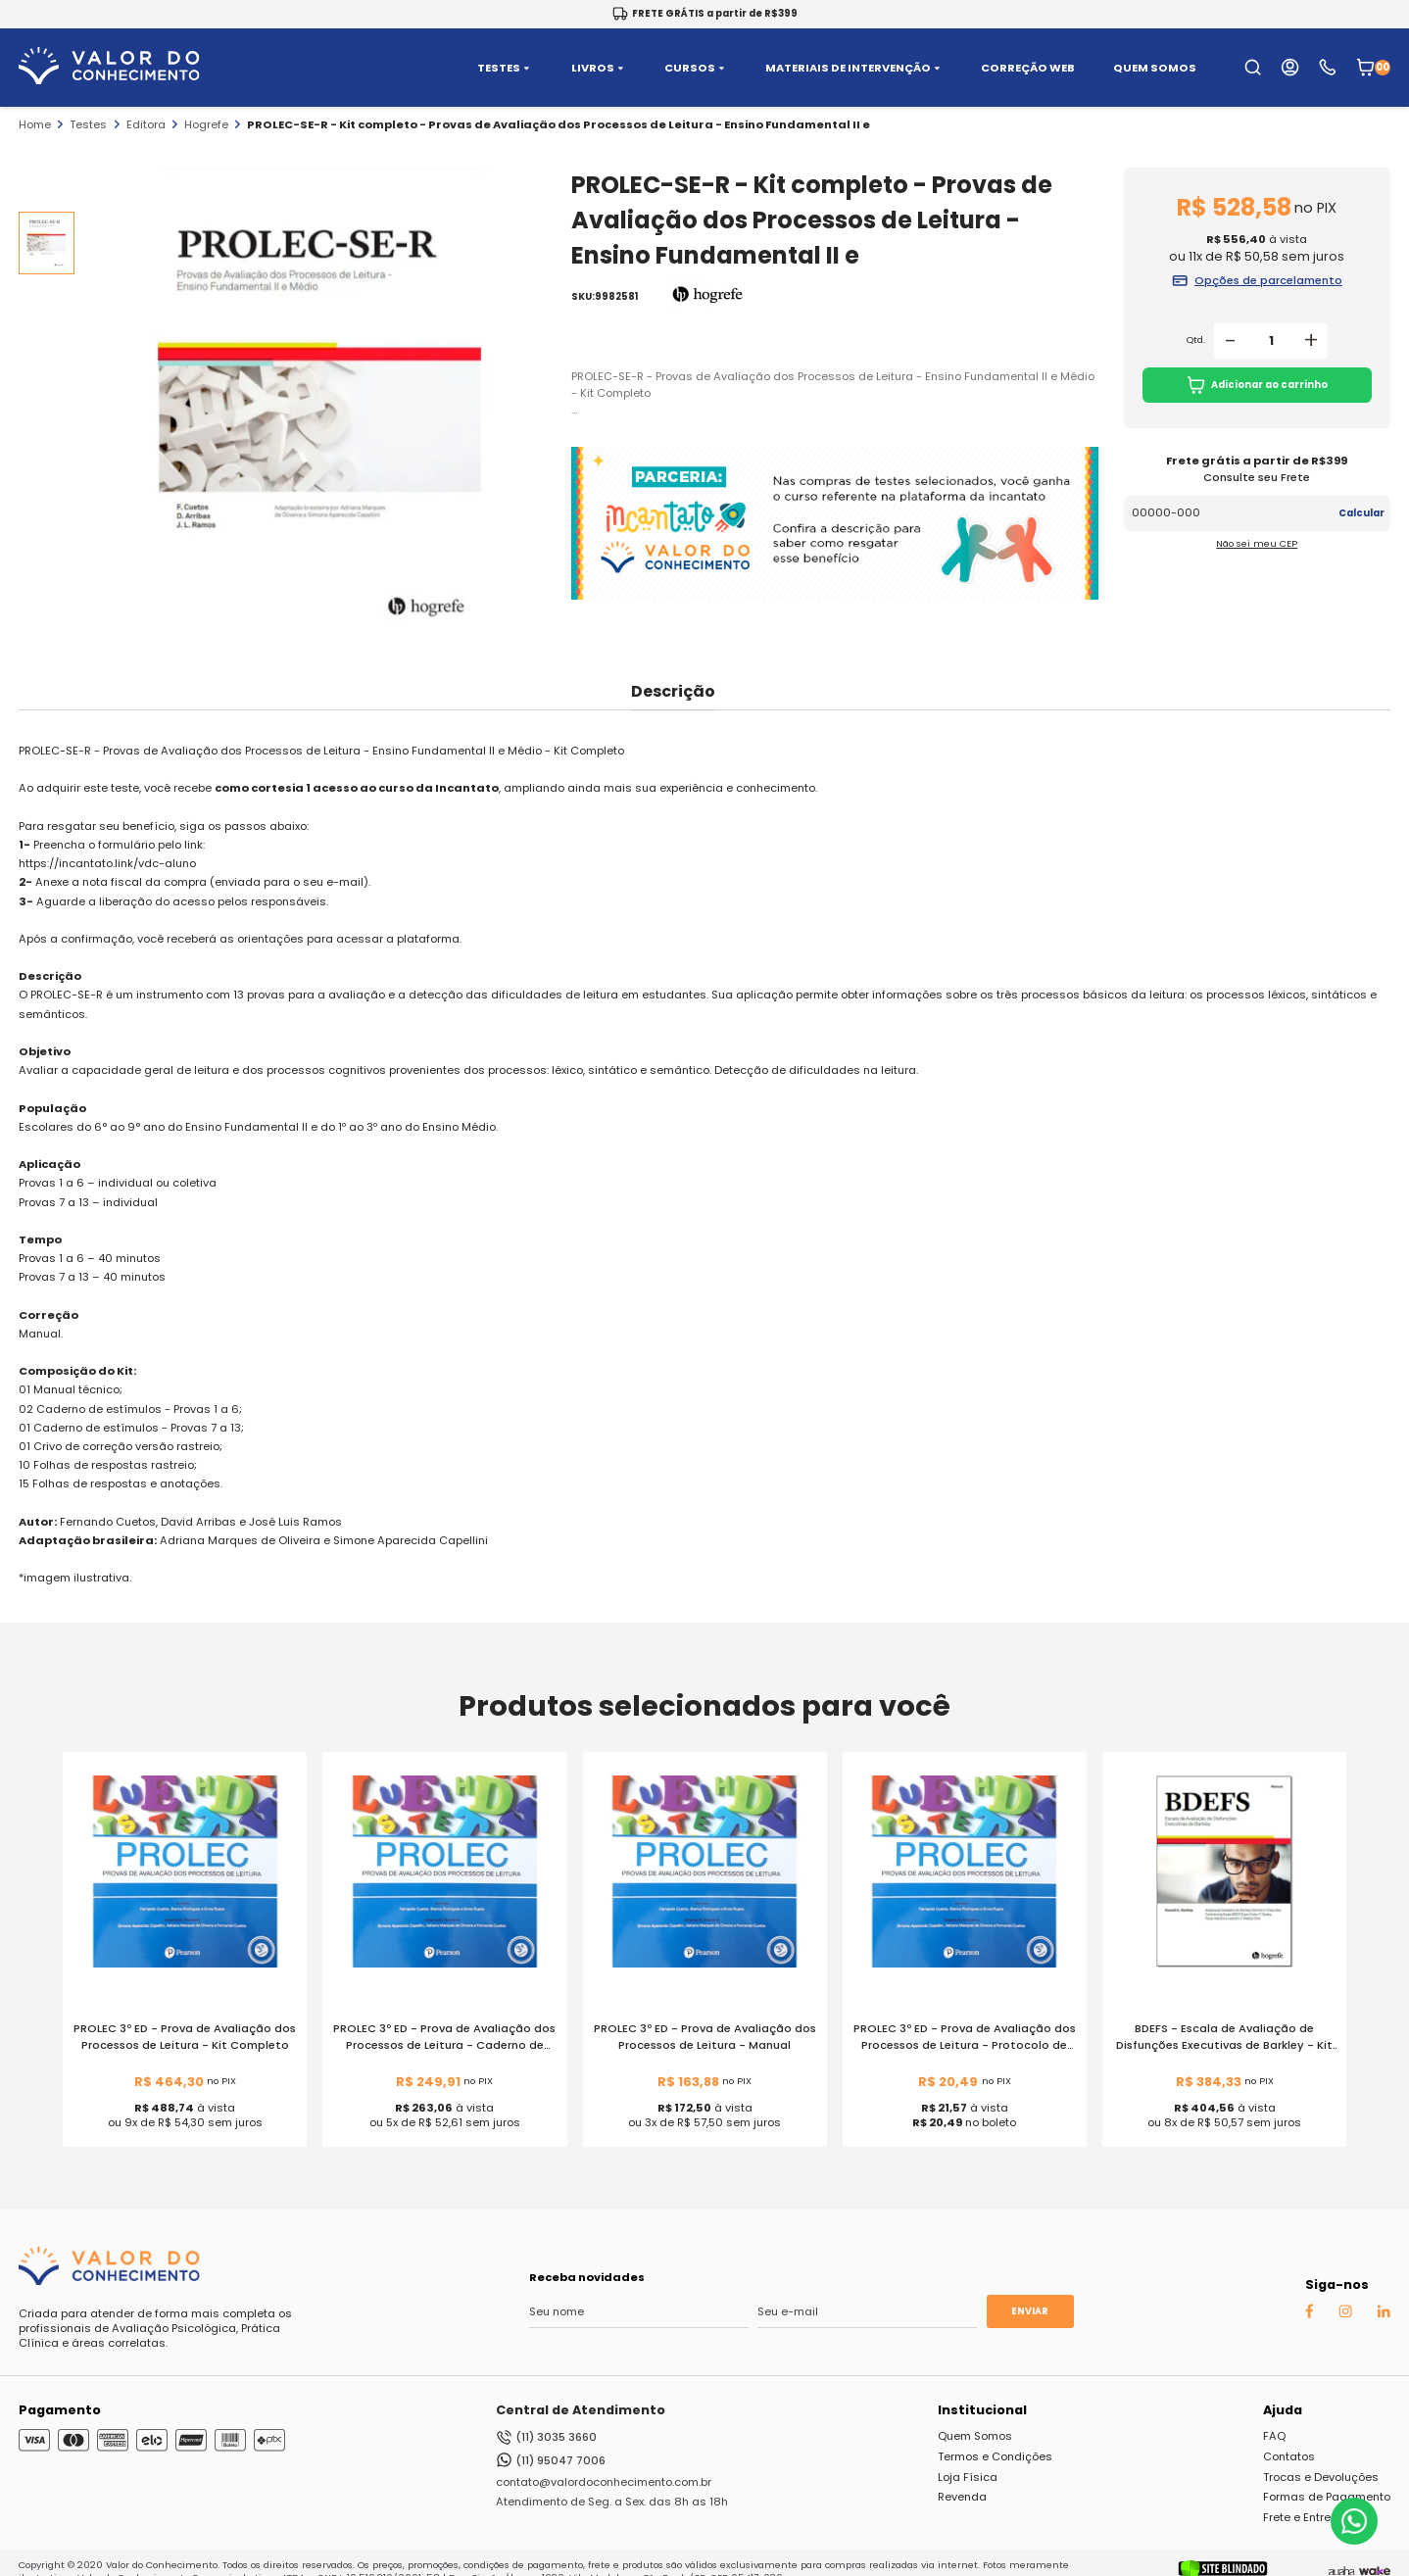 This screenshot has height=2576, width=1409. I want to click on Qtd., so click(1196, 340).